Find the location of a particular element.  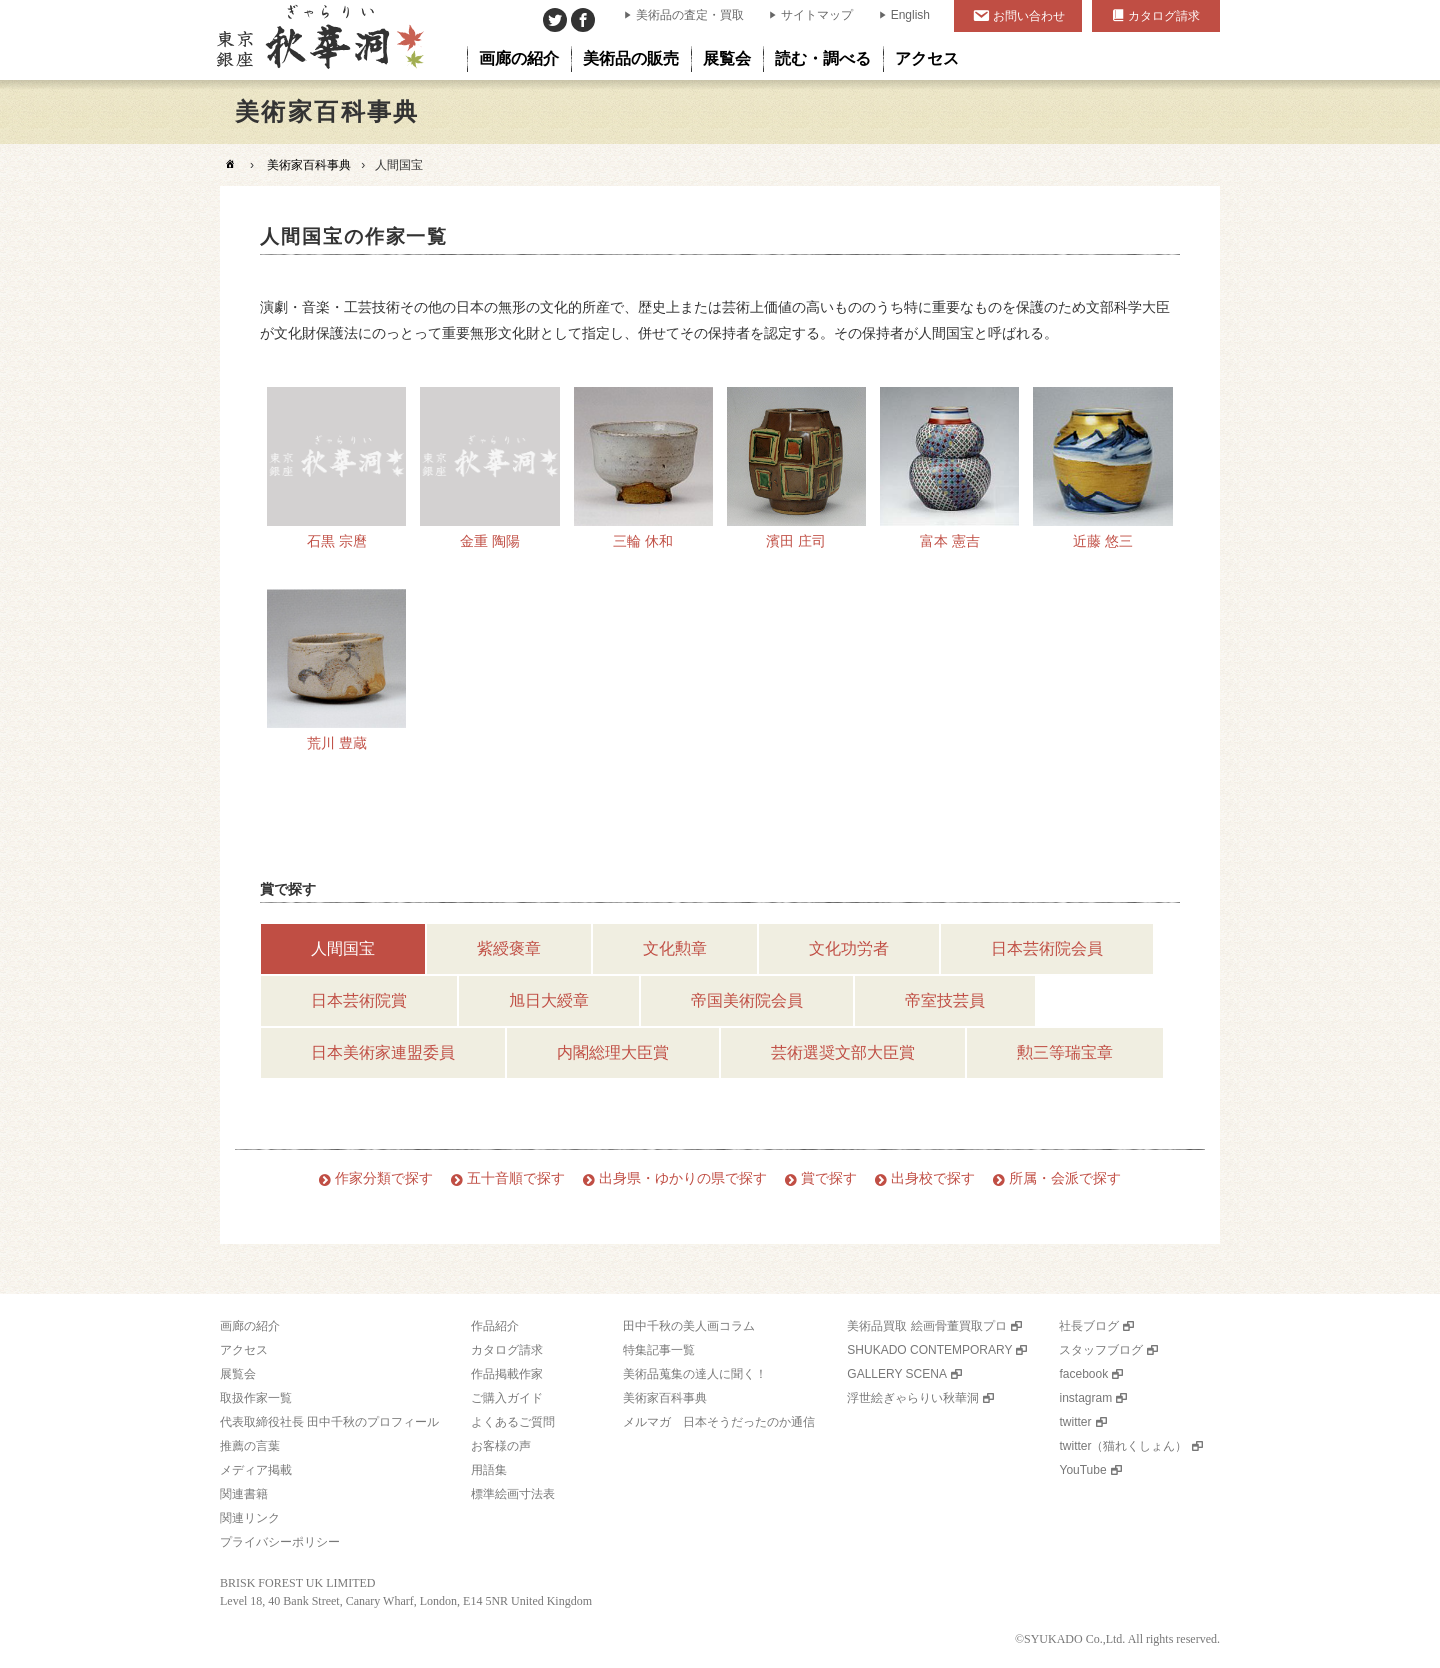

日本芸術院賞 is located at coordinates (359, 1000).